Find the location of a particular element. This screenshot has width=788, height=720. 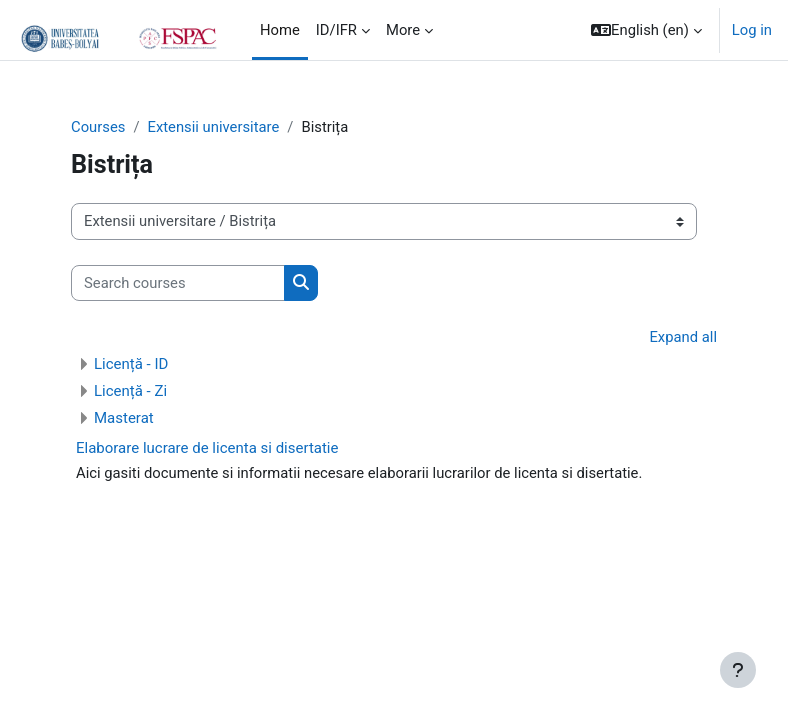

[Search courses] is located at coordinates (178, 283).